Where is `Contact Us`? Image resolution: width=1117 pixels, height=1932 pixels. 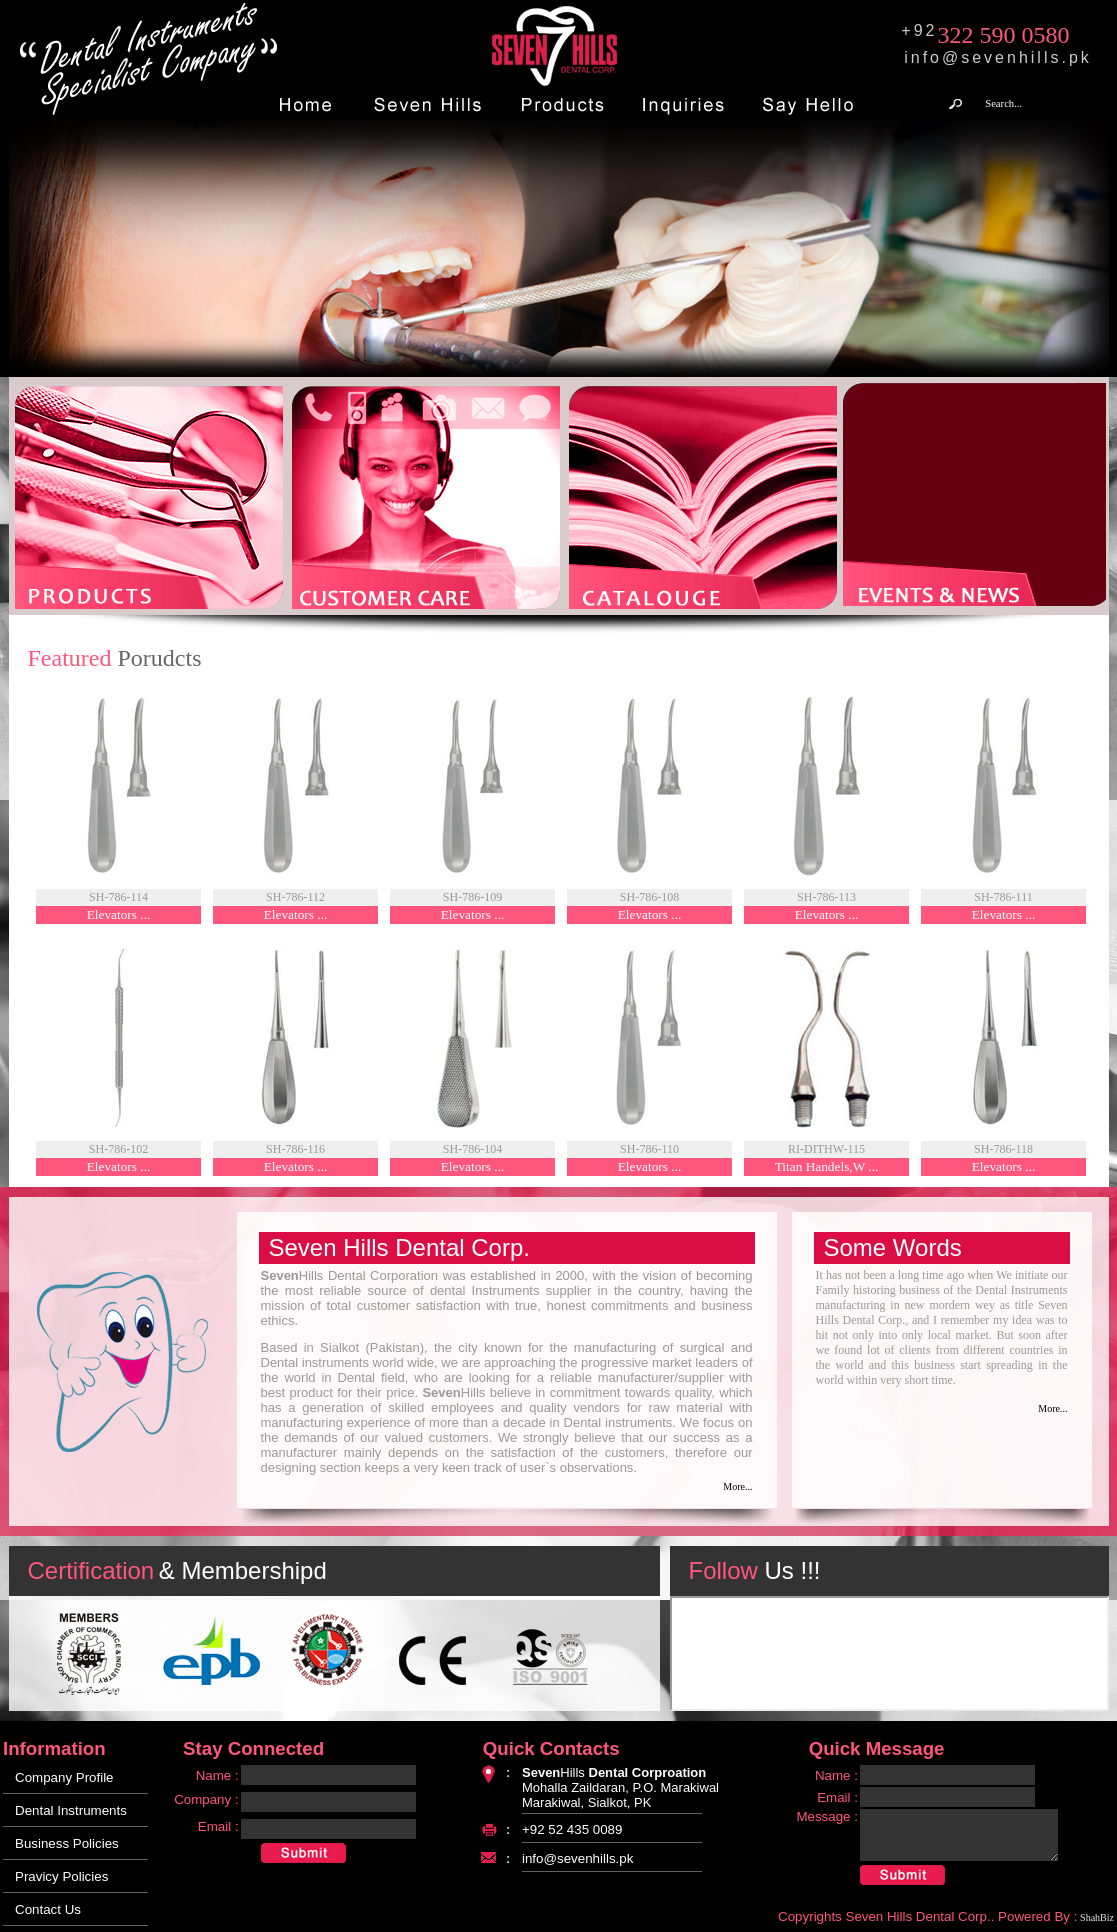
Contact Us is located at coordinates (48, 1909).